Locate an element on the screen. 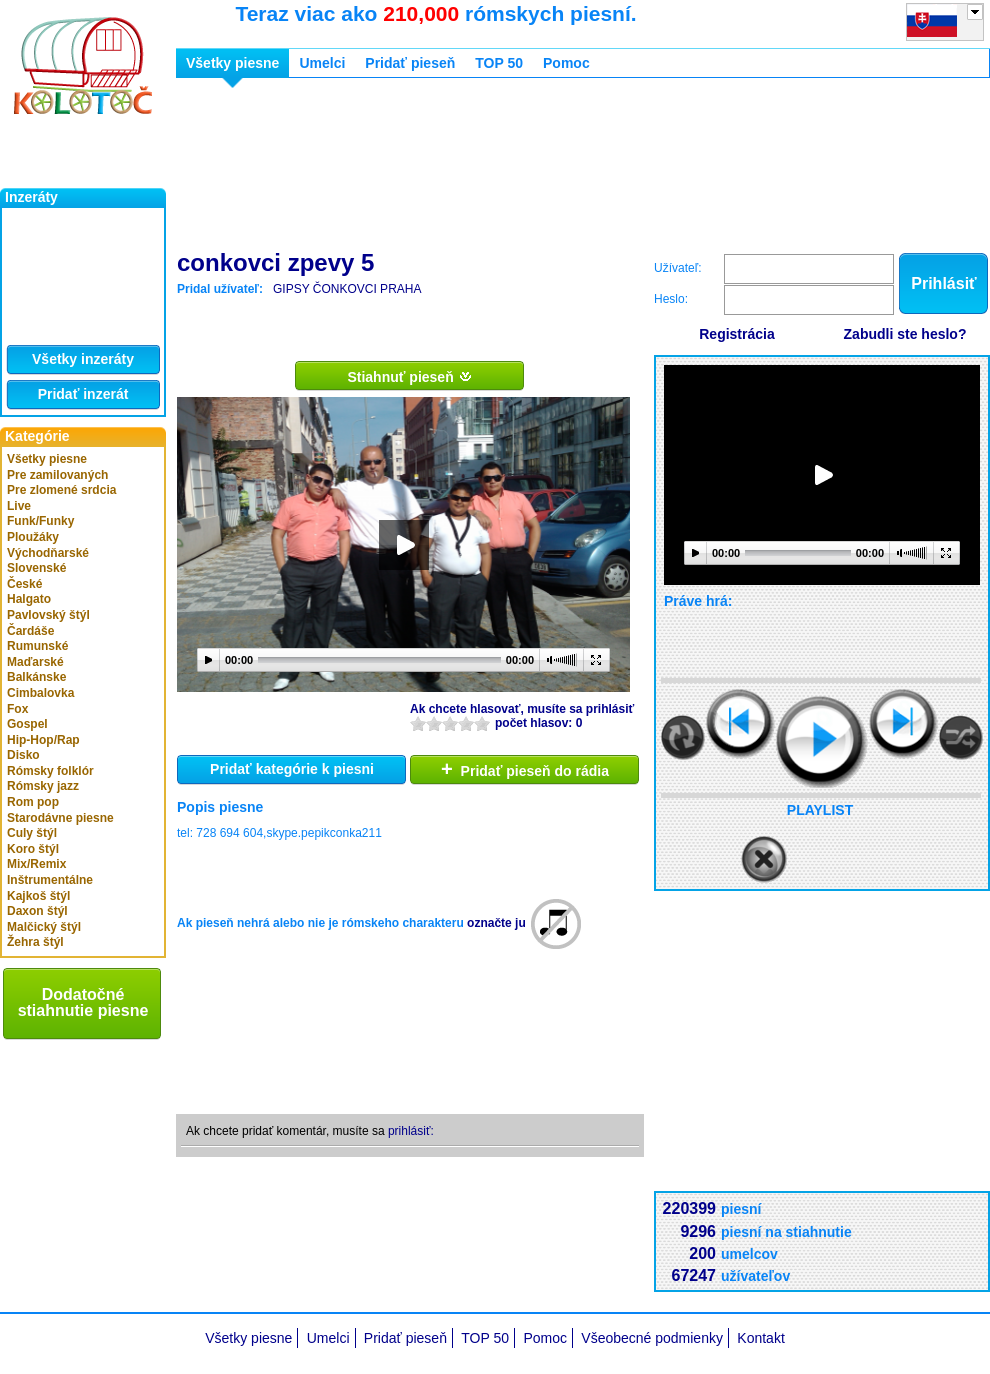 The height and width of the screenshot is (1374, 990). Pavlovský štýl is located at coordinates (48, 615).